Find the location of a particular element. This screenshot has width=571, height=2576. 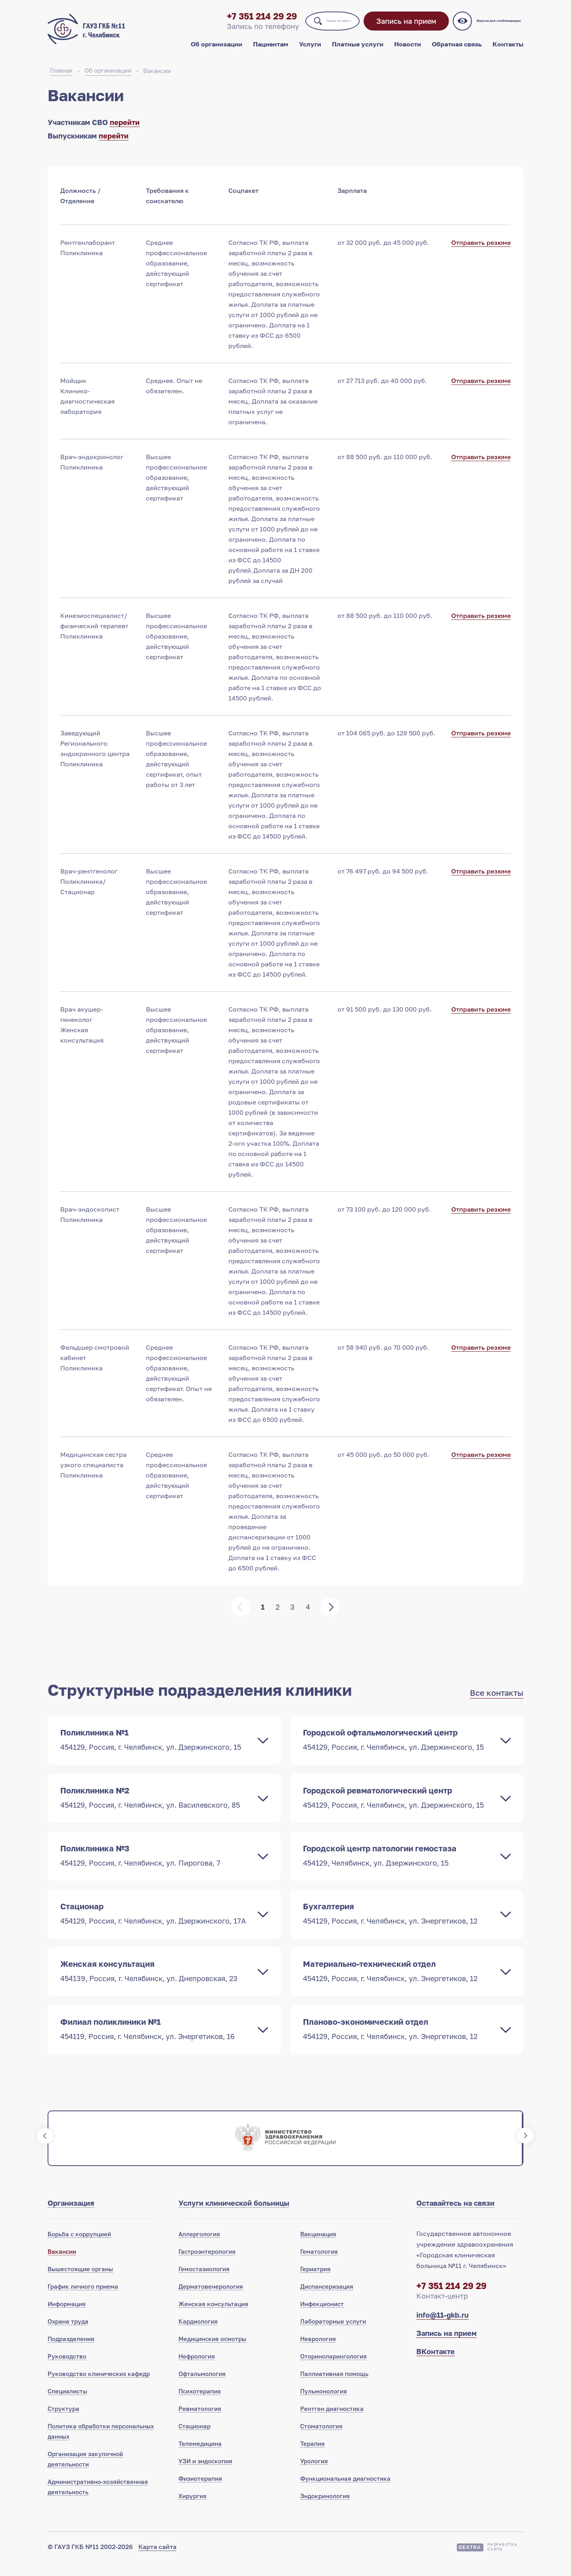

Карта сайта is located at coordinates (157, 2561).